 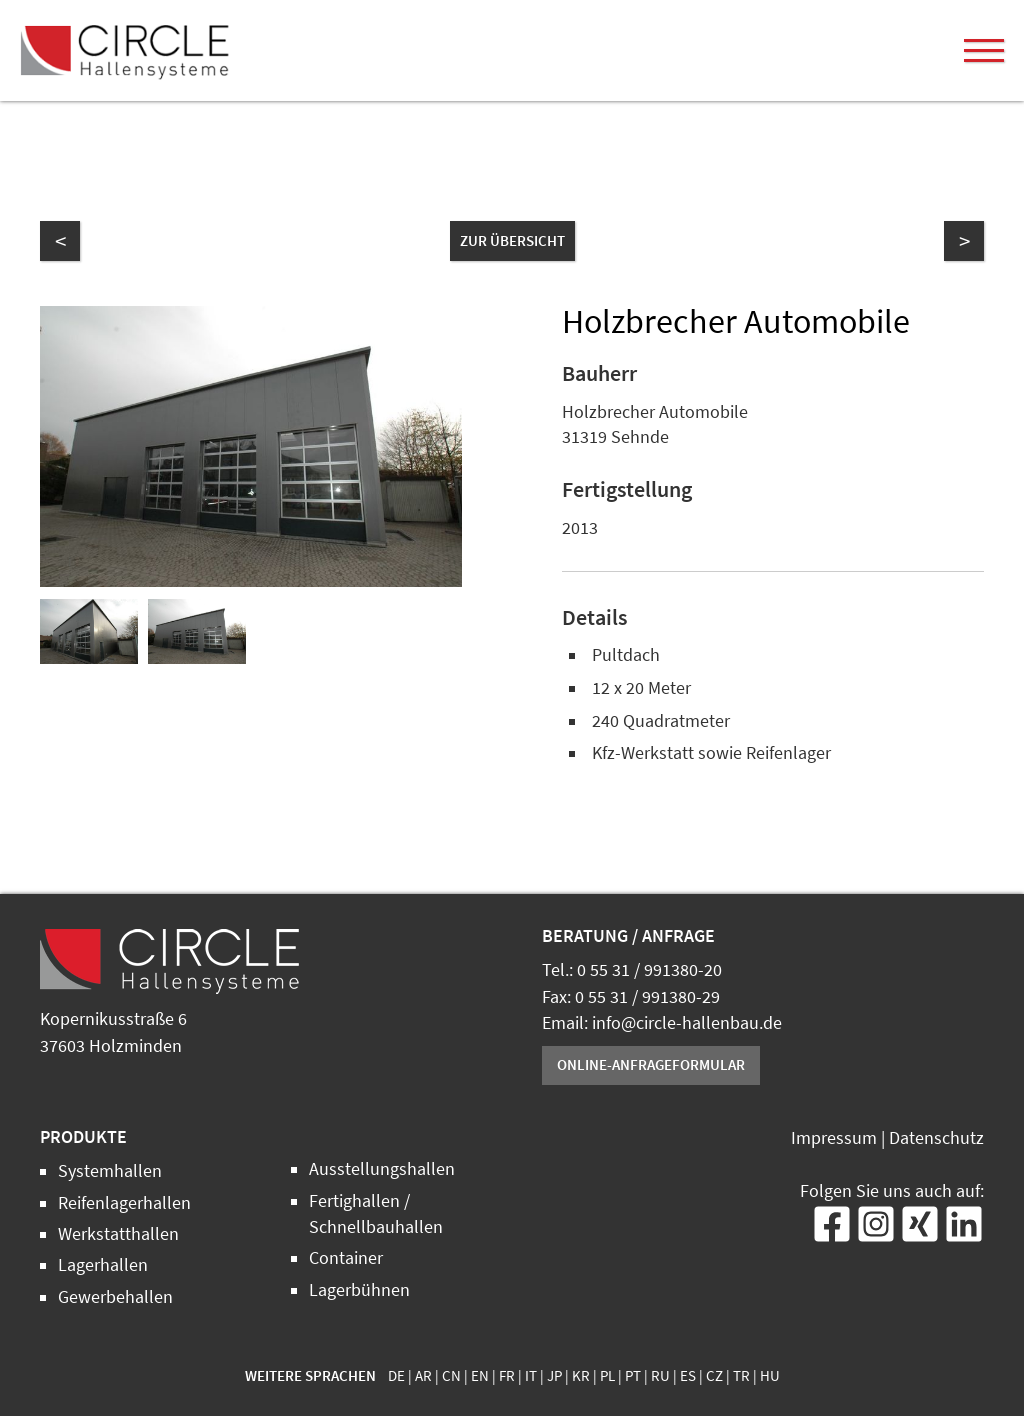 I want to click on zur Übersicht, so click(x=512, y=240).